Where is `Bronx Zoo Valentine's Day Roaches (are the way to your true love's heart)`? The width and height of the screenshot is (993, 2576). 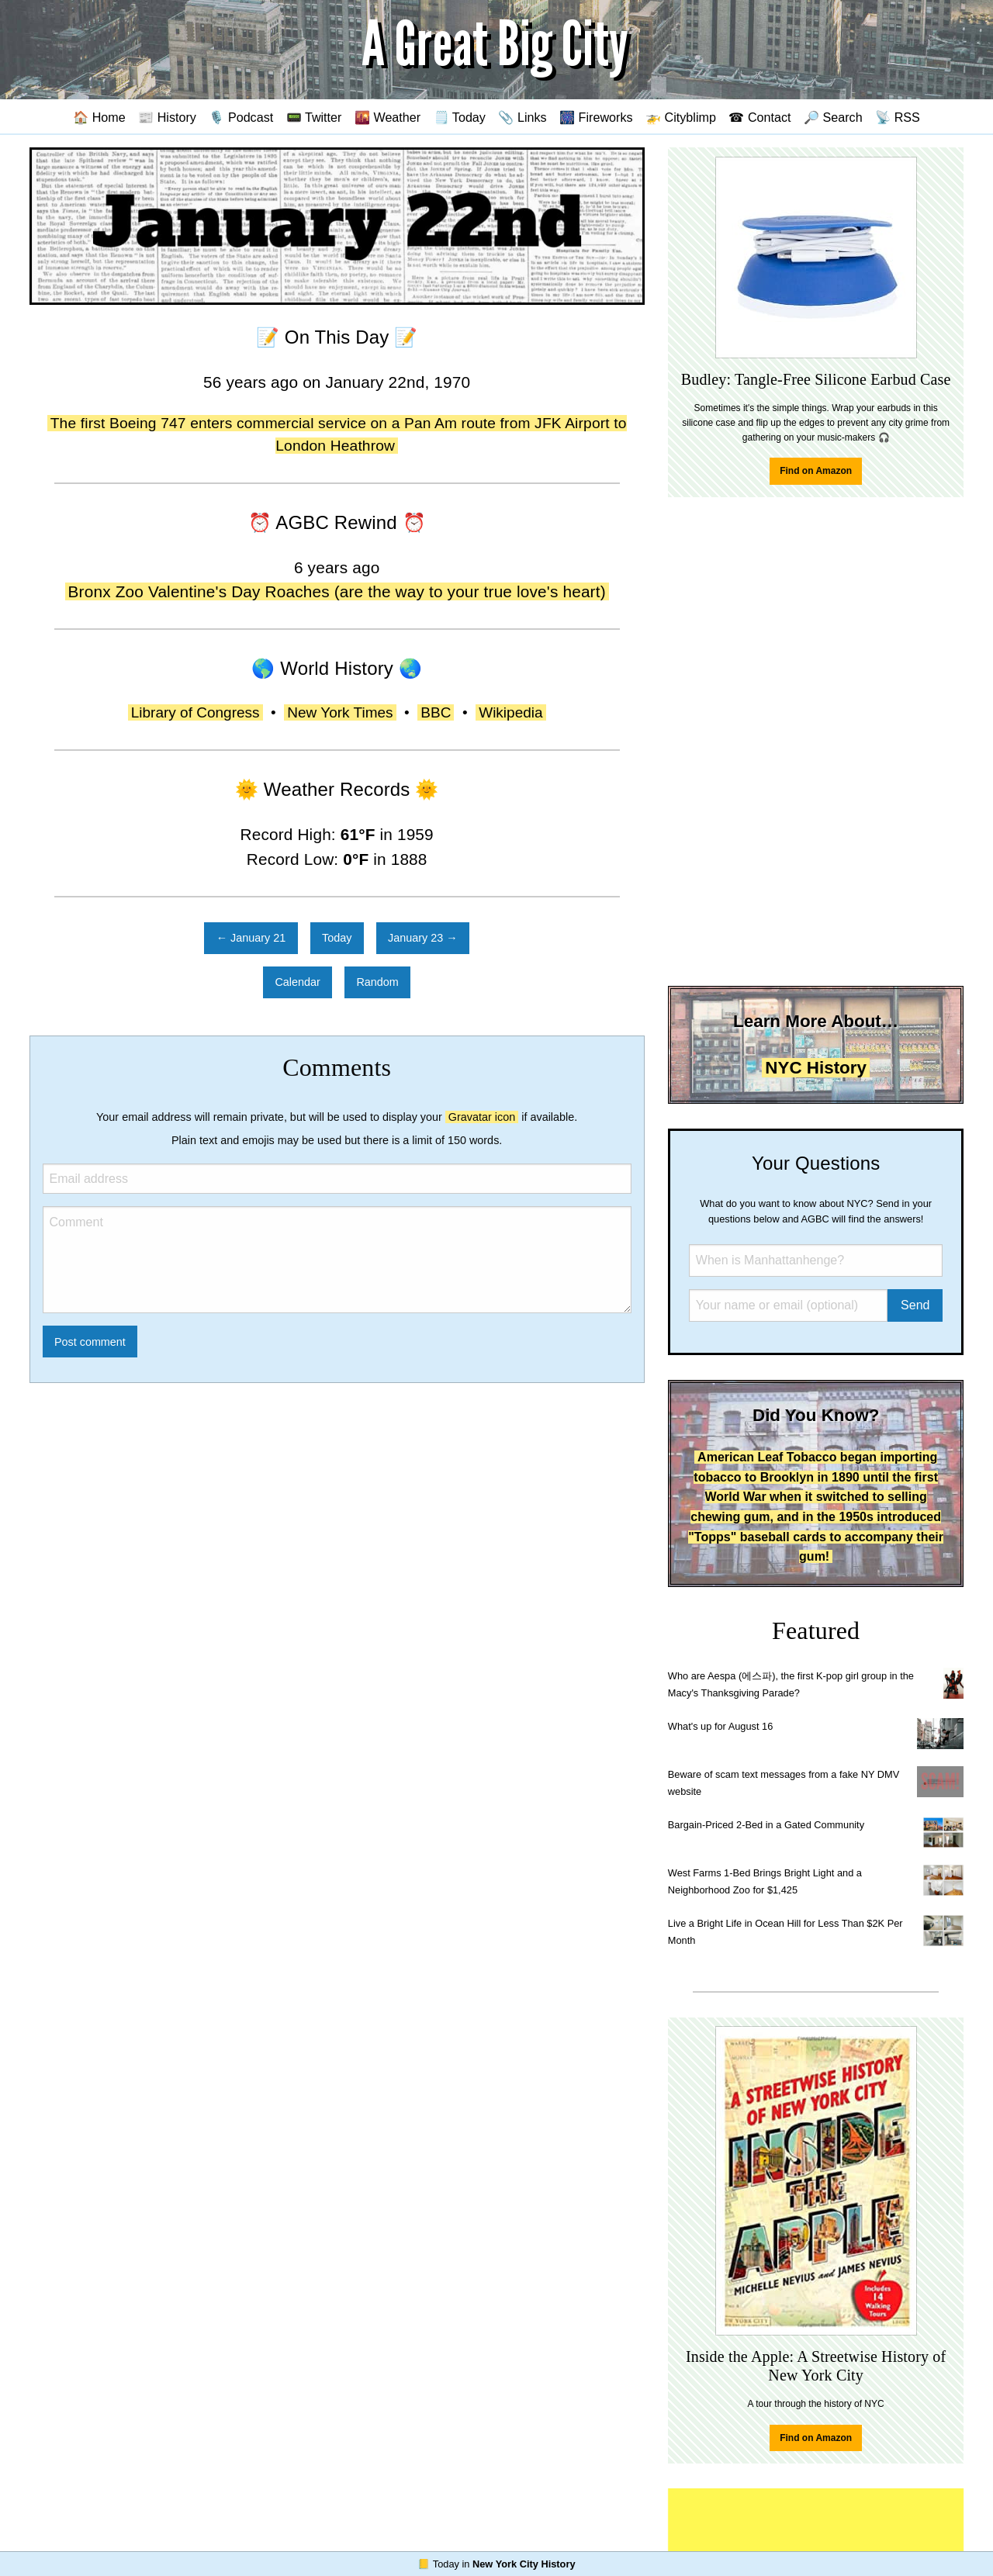
Bronx Zoo Valentine's Day Roaches (are the way to your true love's heart) is located at coordinates (337, 591).